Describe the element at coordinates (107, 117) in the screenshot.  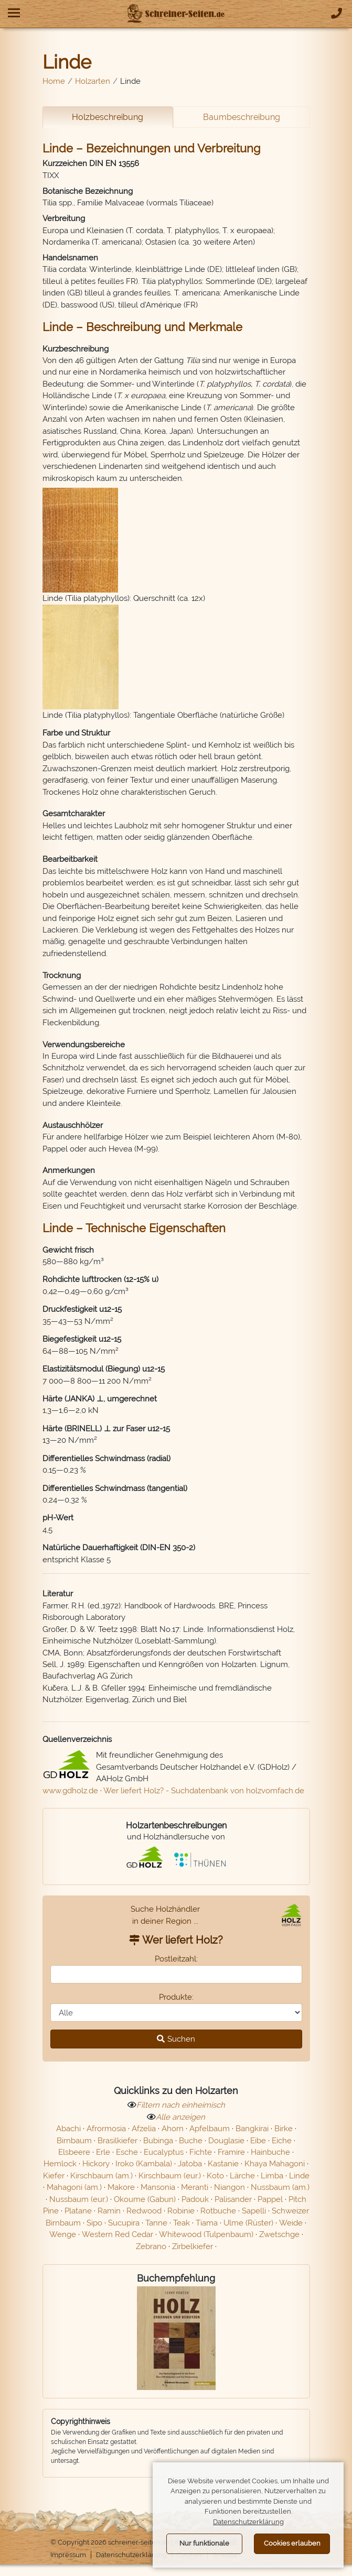
I see `Holzbeschreibung [tab]` at that location.